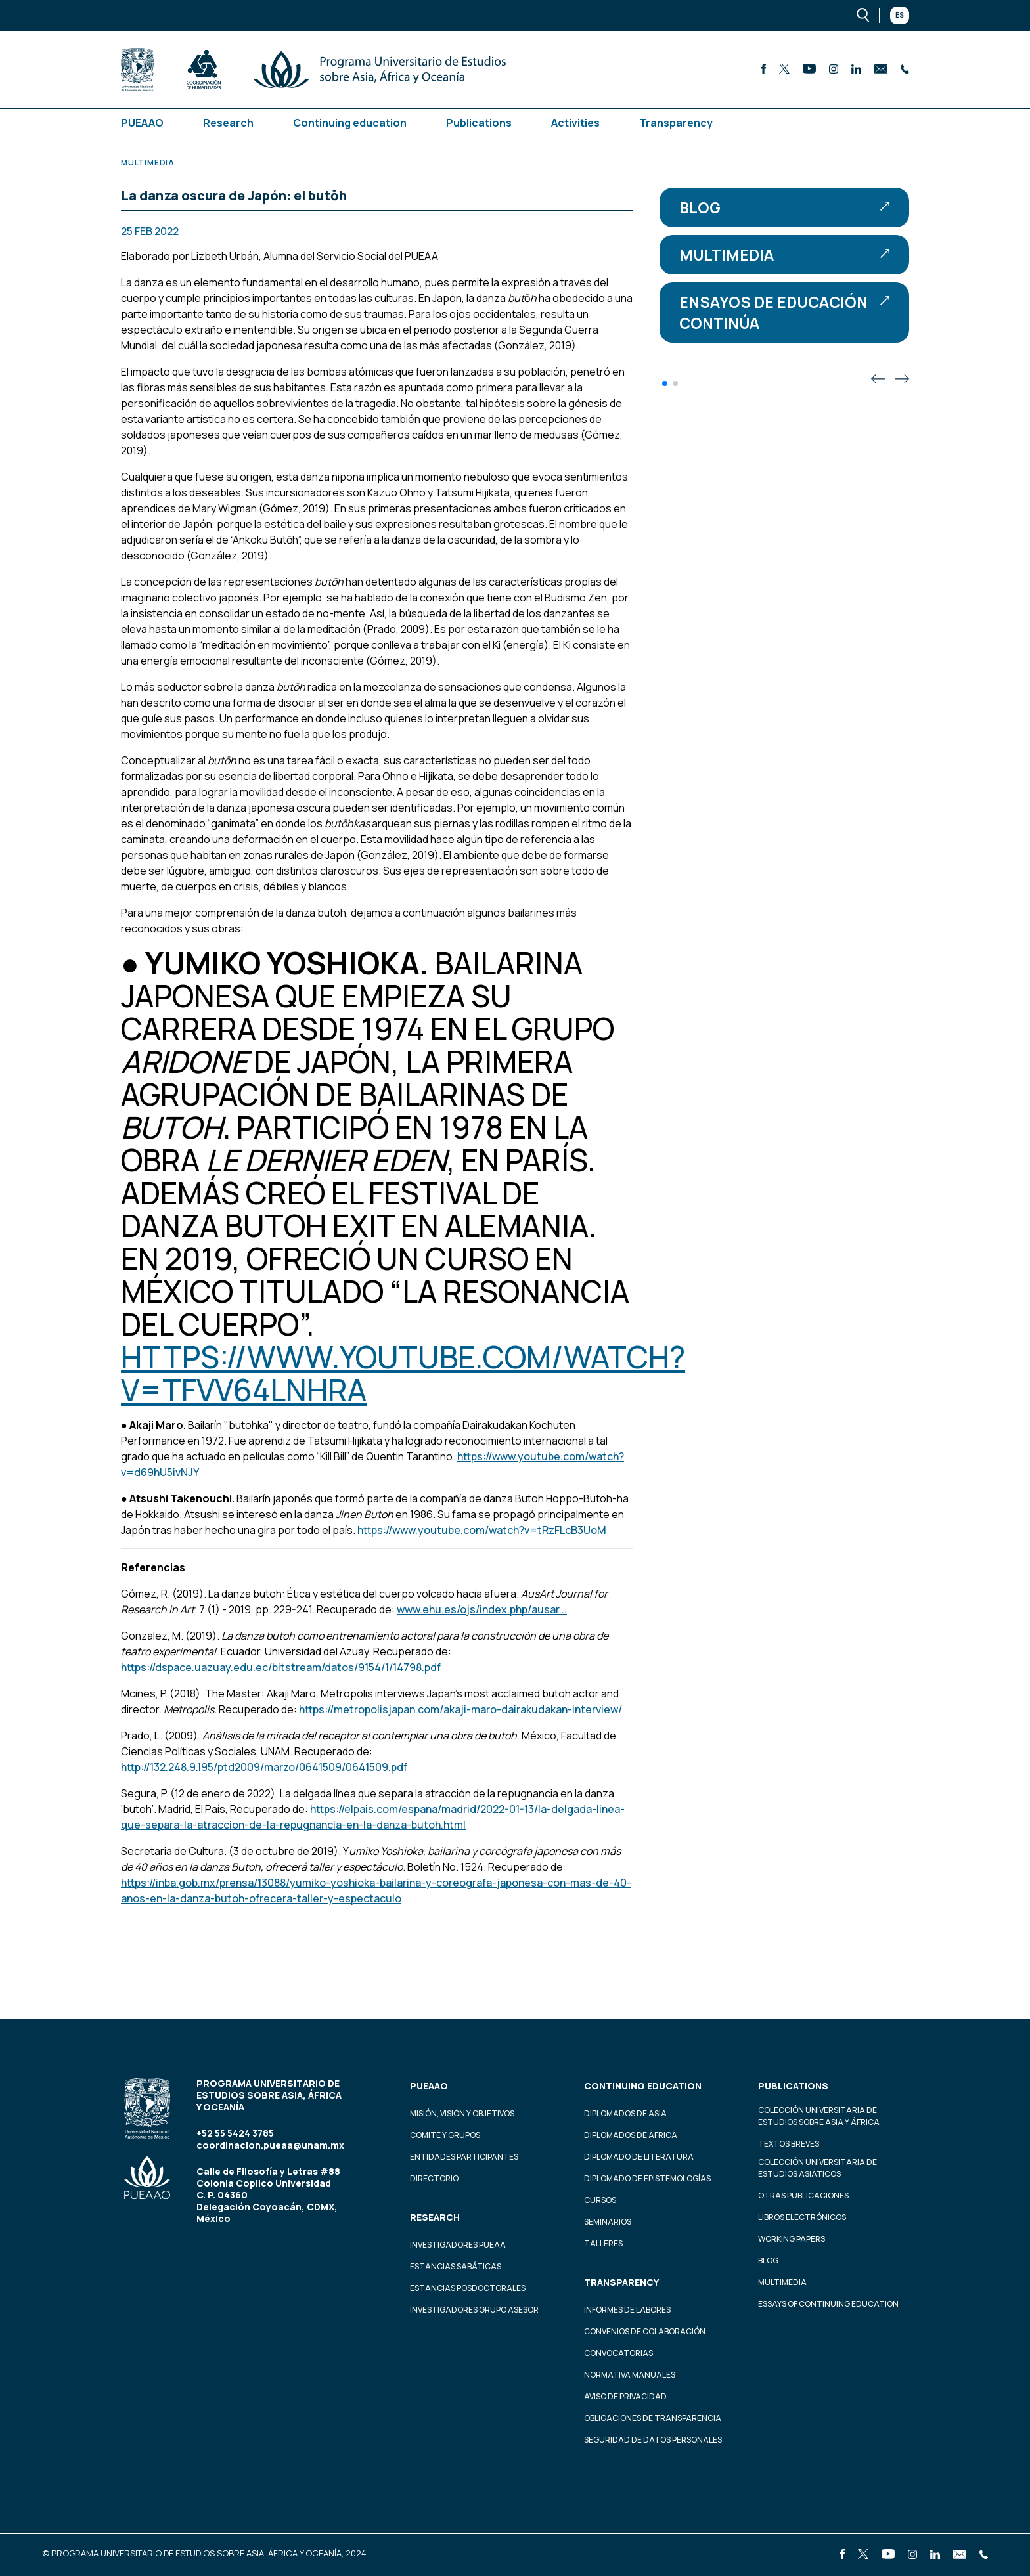 The image size is (1030, 2576). I want to click on Multimedia, so click(784, 254).